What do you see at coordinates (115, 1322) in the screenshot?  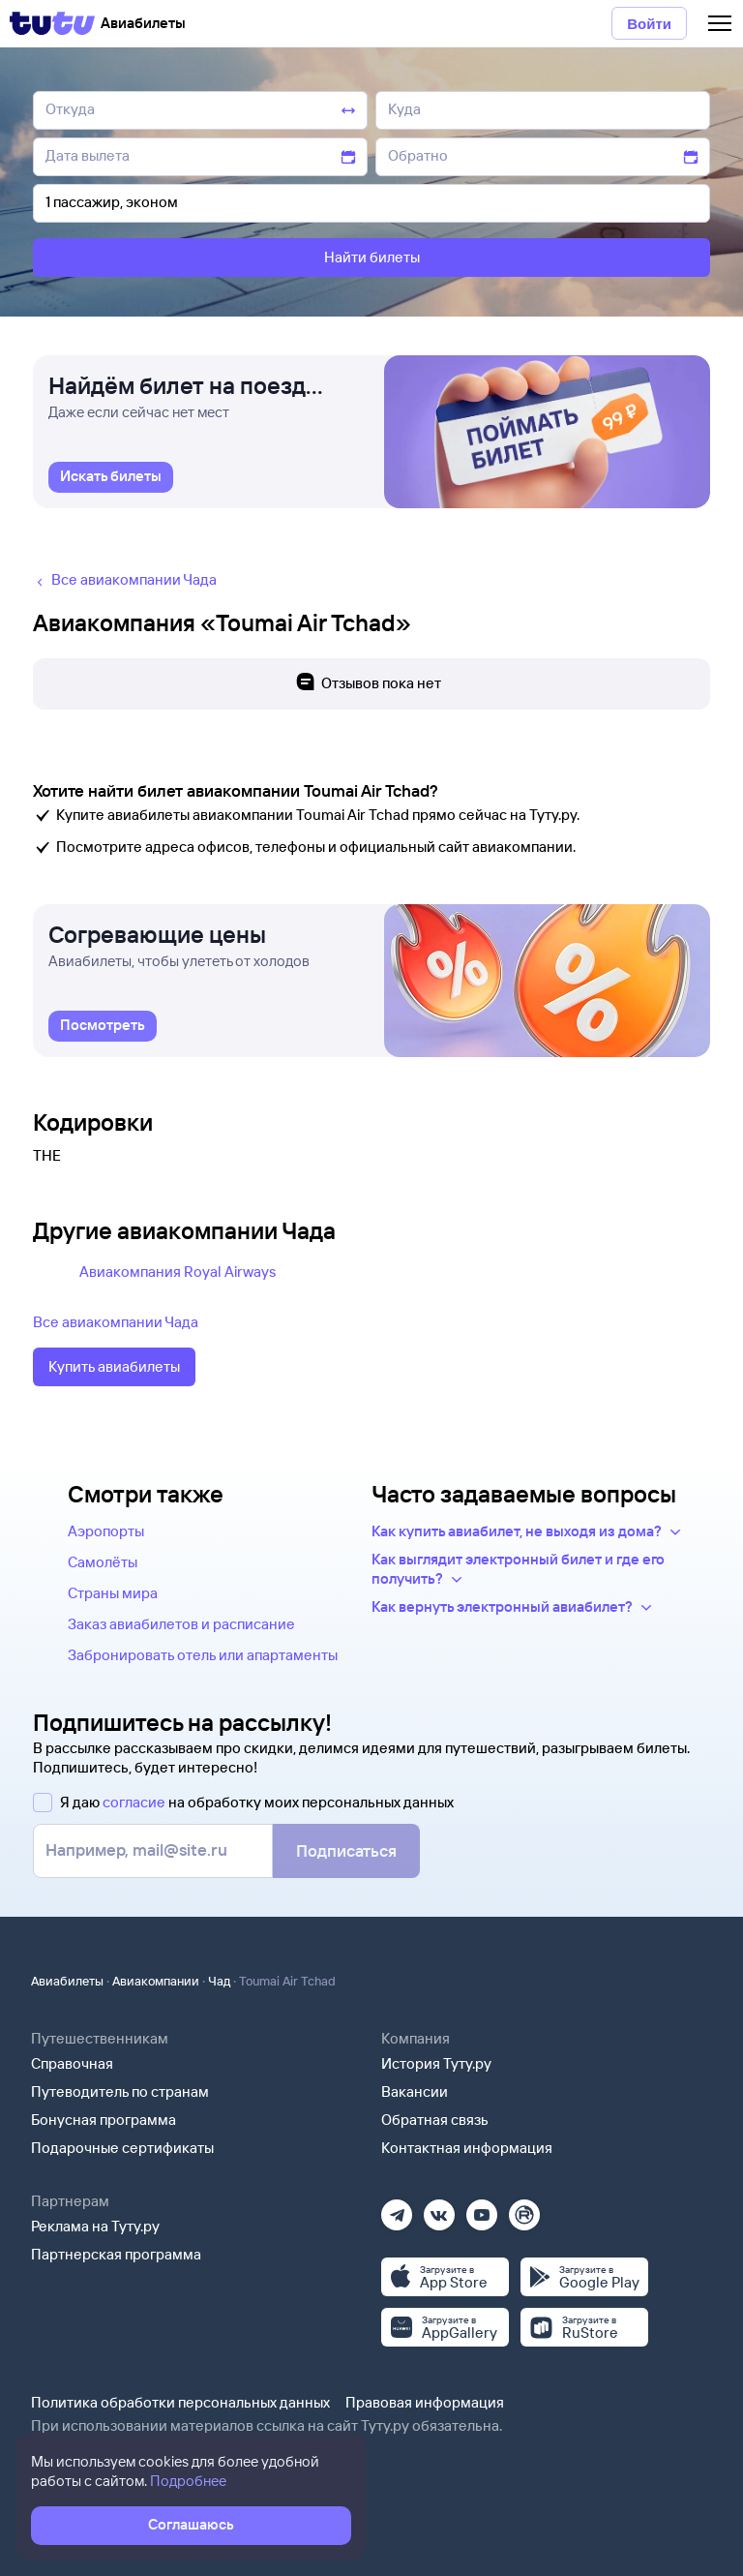 I see `Все авиакомпании Чада` at bounding box center [115, 1322].